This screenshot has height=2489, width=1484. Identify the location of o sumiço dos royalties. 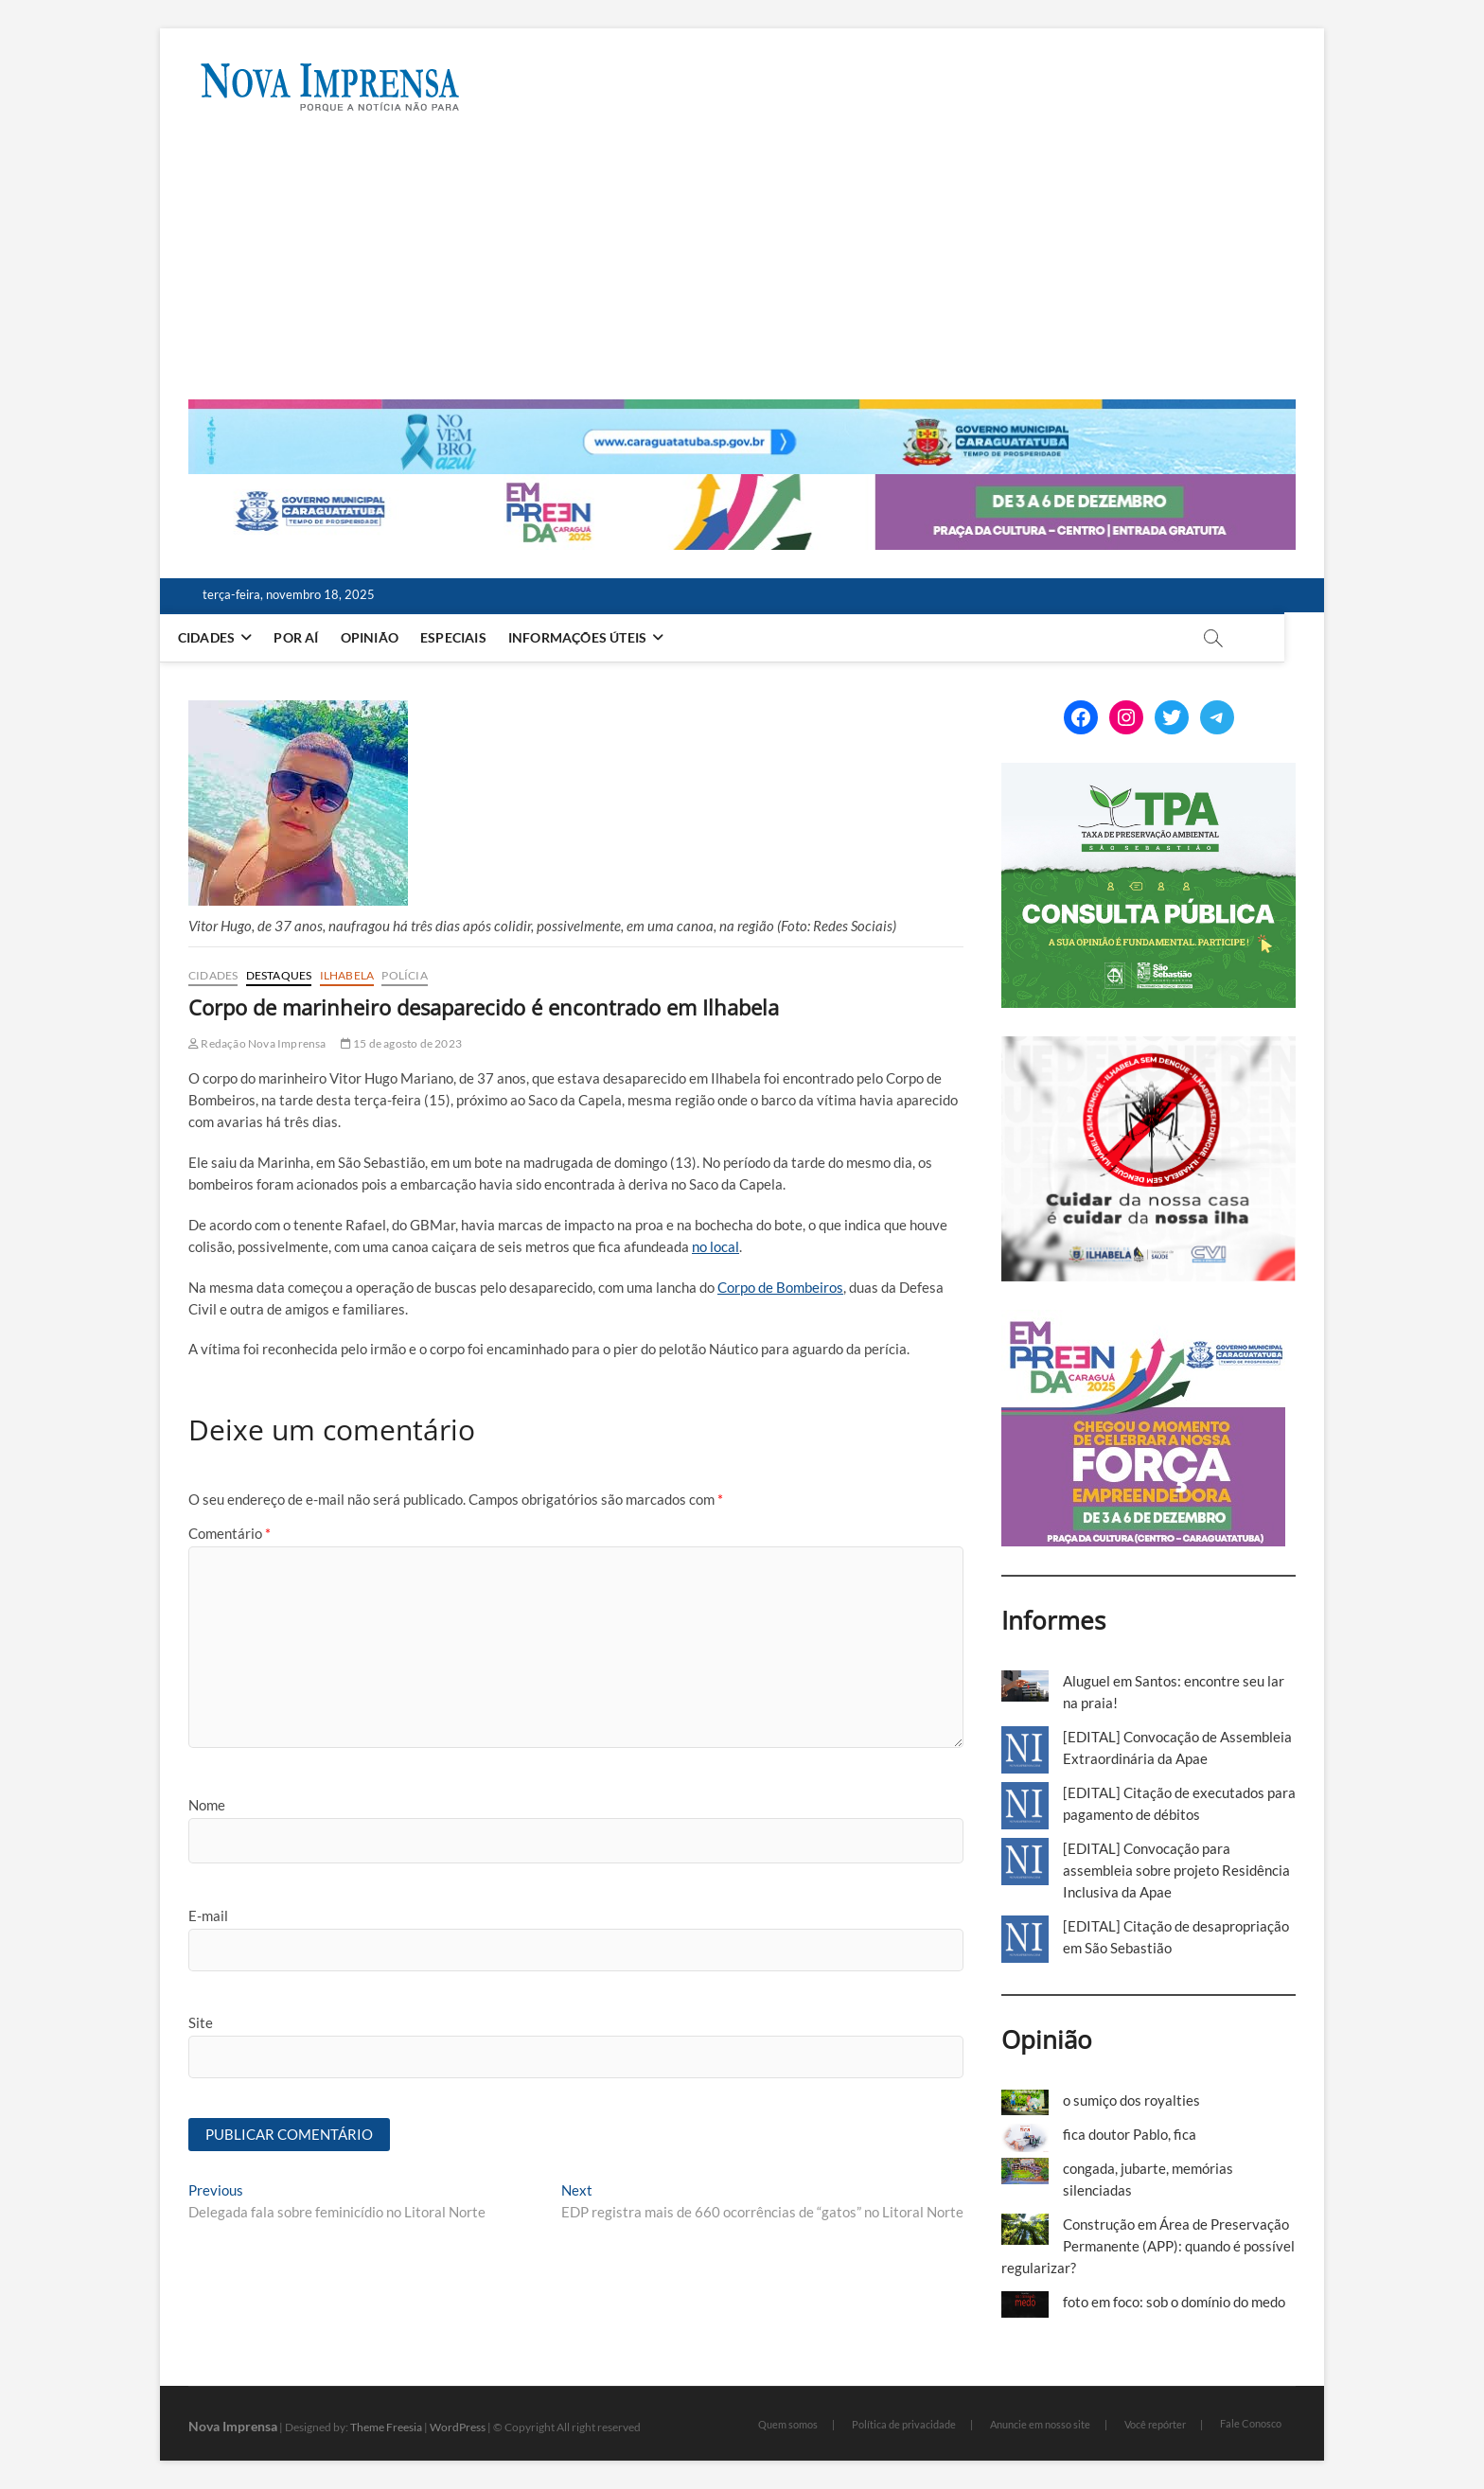
(1131, 2100).